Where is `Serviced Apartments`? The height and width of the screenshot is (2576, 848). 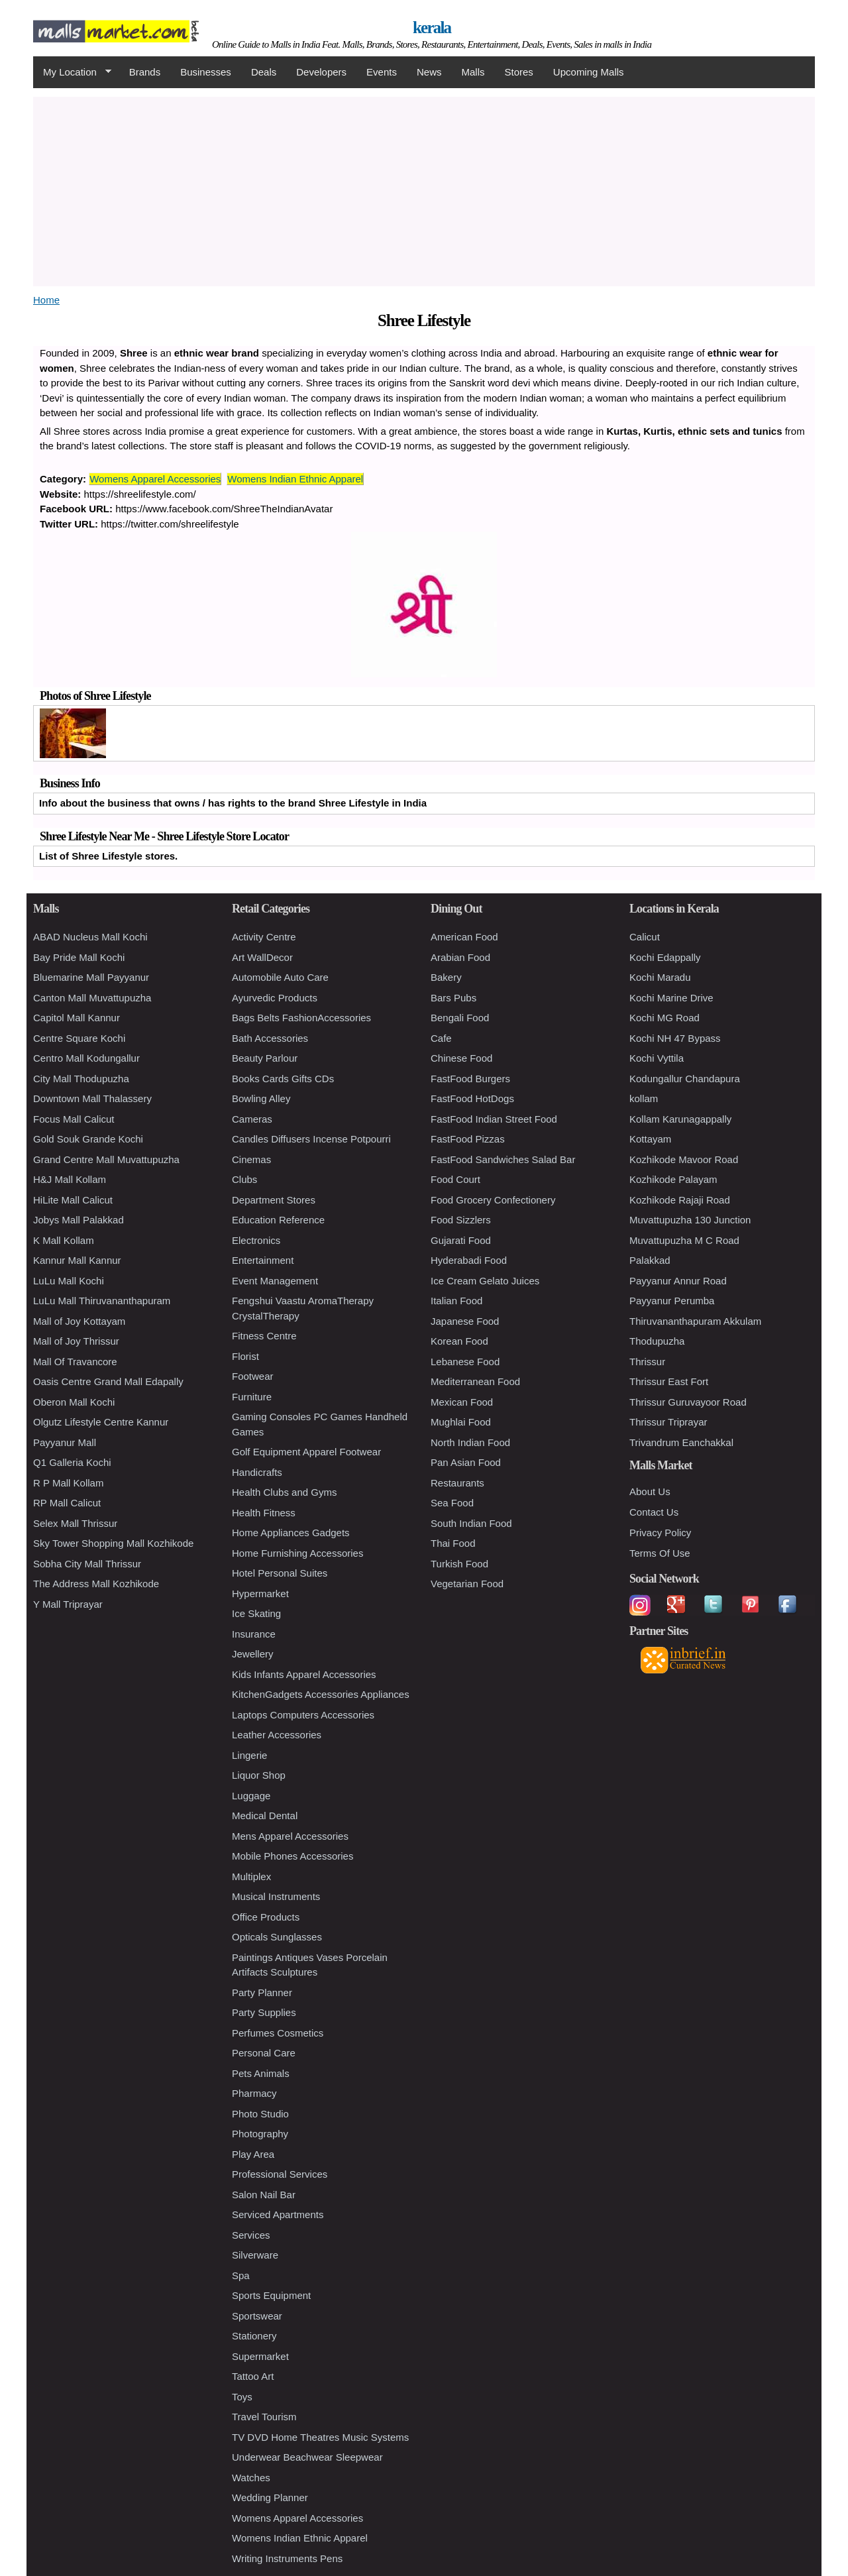
Serviced Apartments is located at coordinates (277, 2214).